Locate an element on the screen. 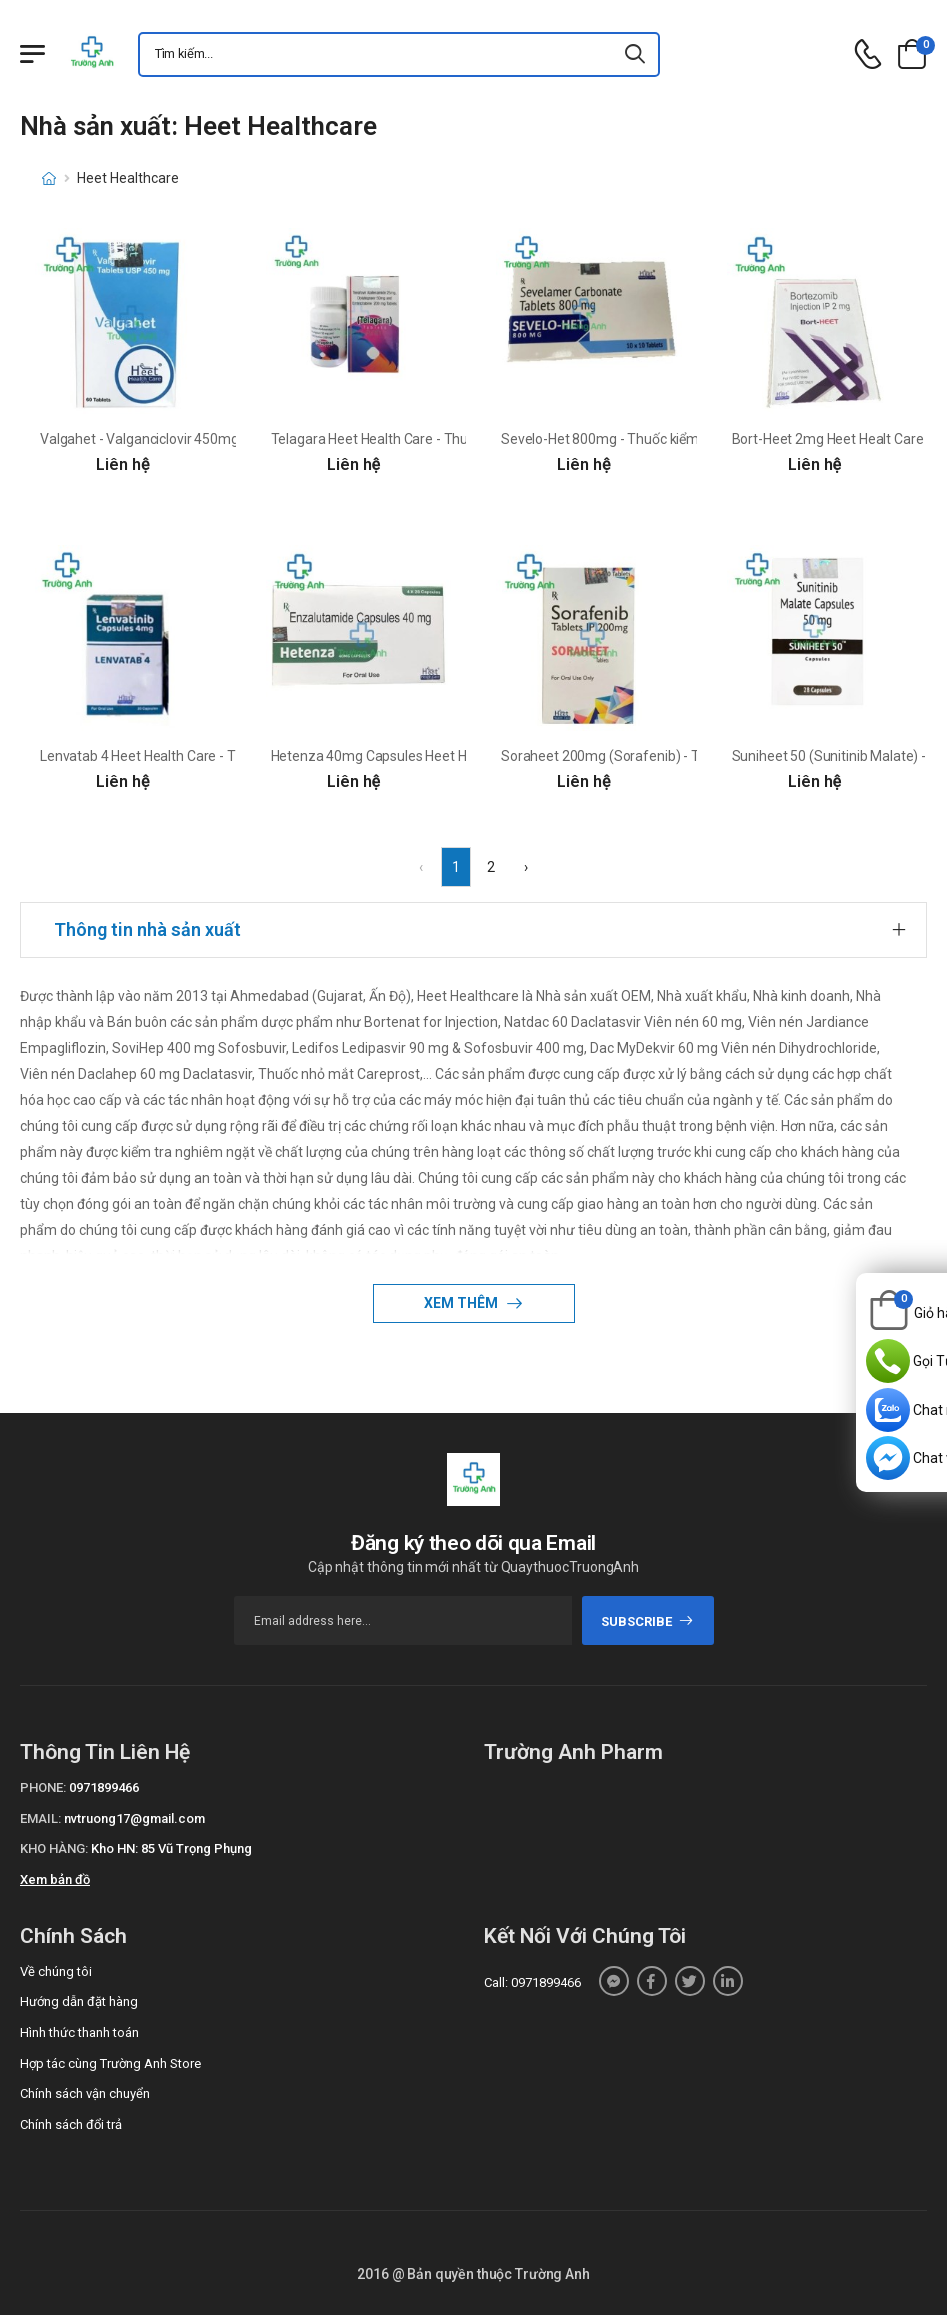 This screenshot has width=947, height=2315. Kho hàng: is located at coordinates (54, 1848).